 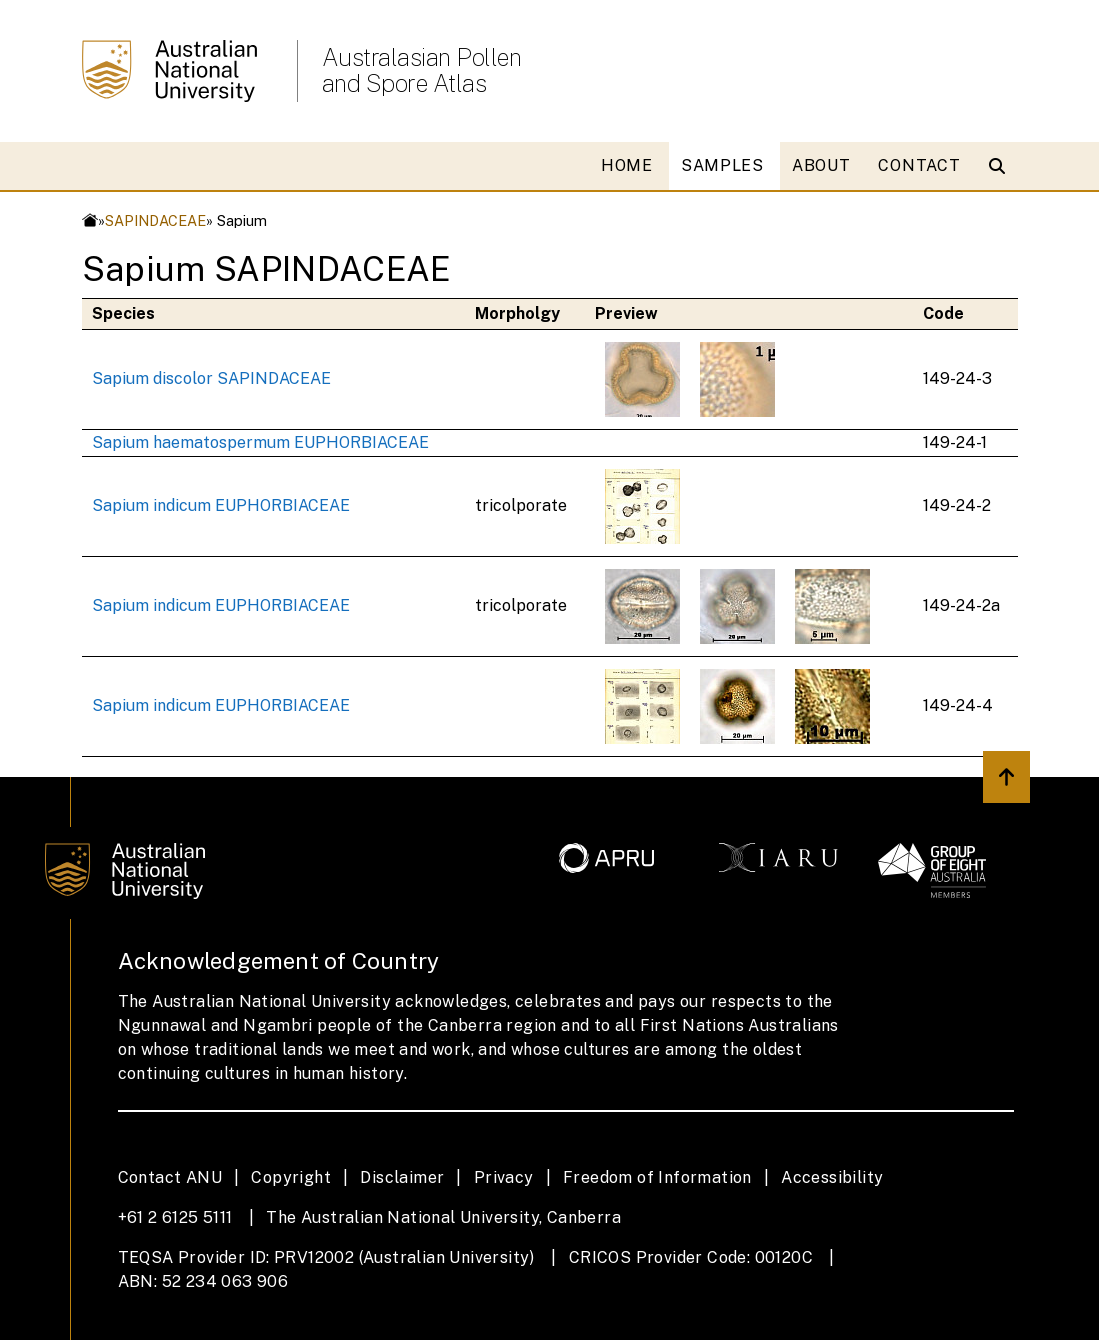 What do you see at coordinates (722, 165) in the screenshot?
I see `SAMPLES` at bounding box center [722, 165].